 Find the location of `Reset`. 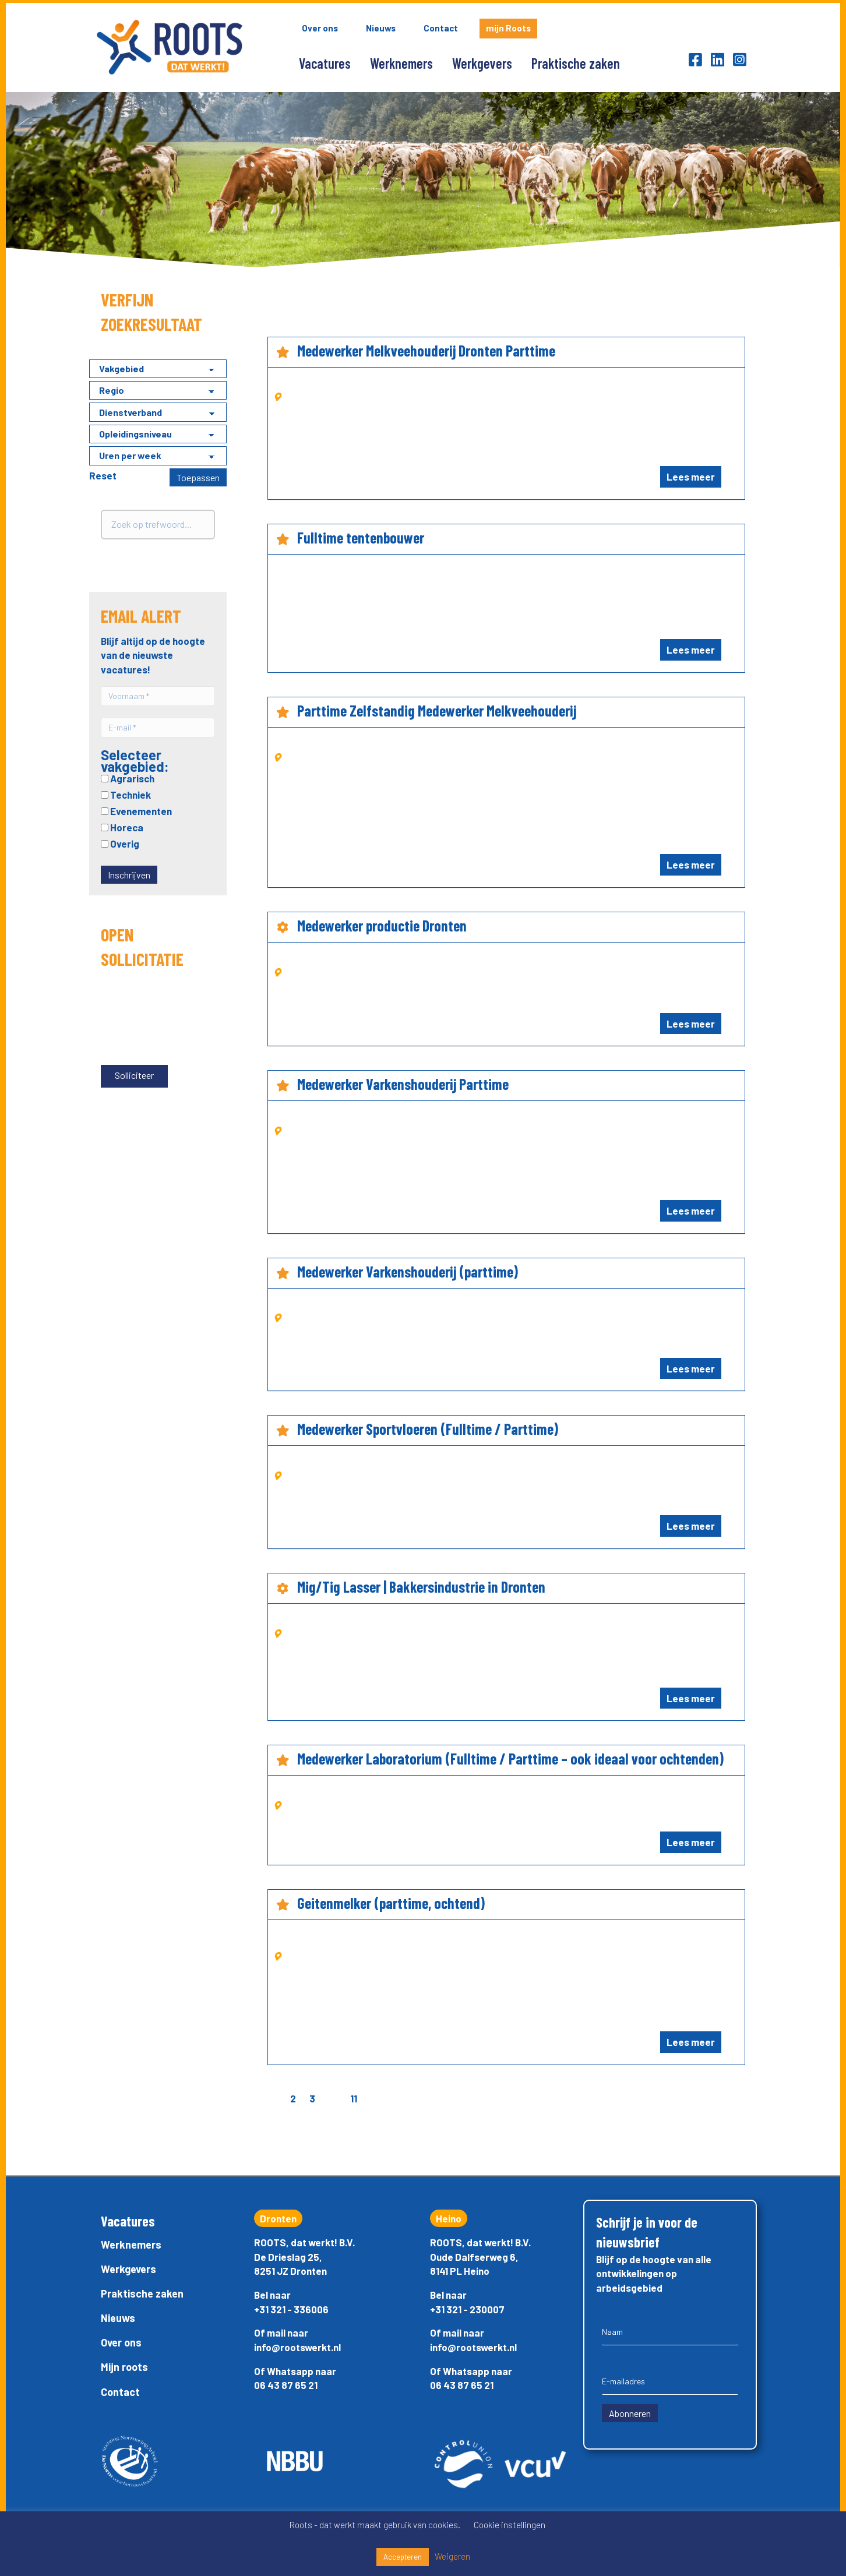

Reset is located at coordinates (103, 475).